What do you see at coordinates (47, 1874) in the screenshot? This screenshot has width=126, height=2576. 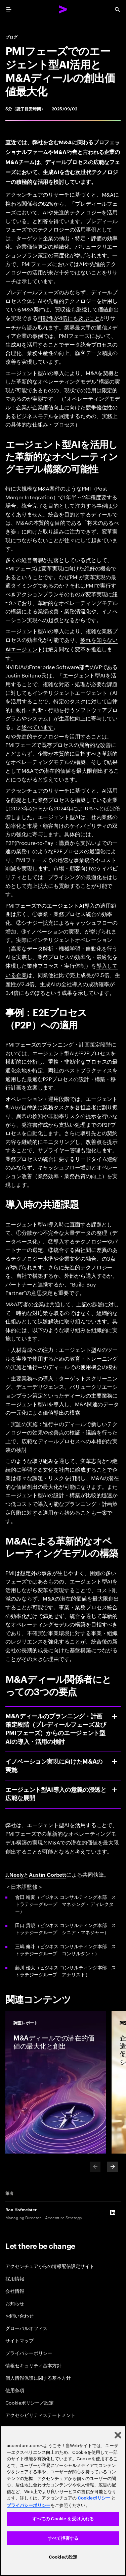 I see `Austin Corbett` at bounding box center [47, 1874].